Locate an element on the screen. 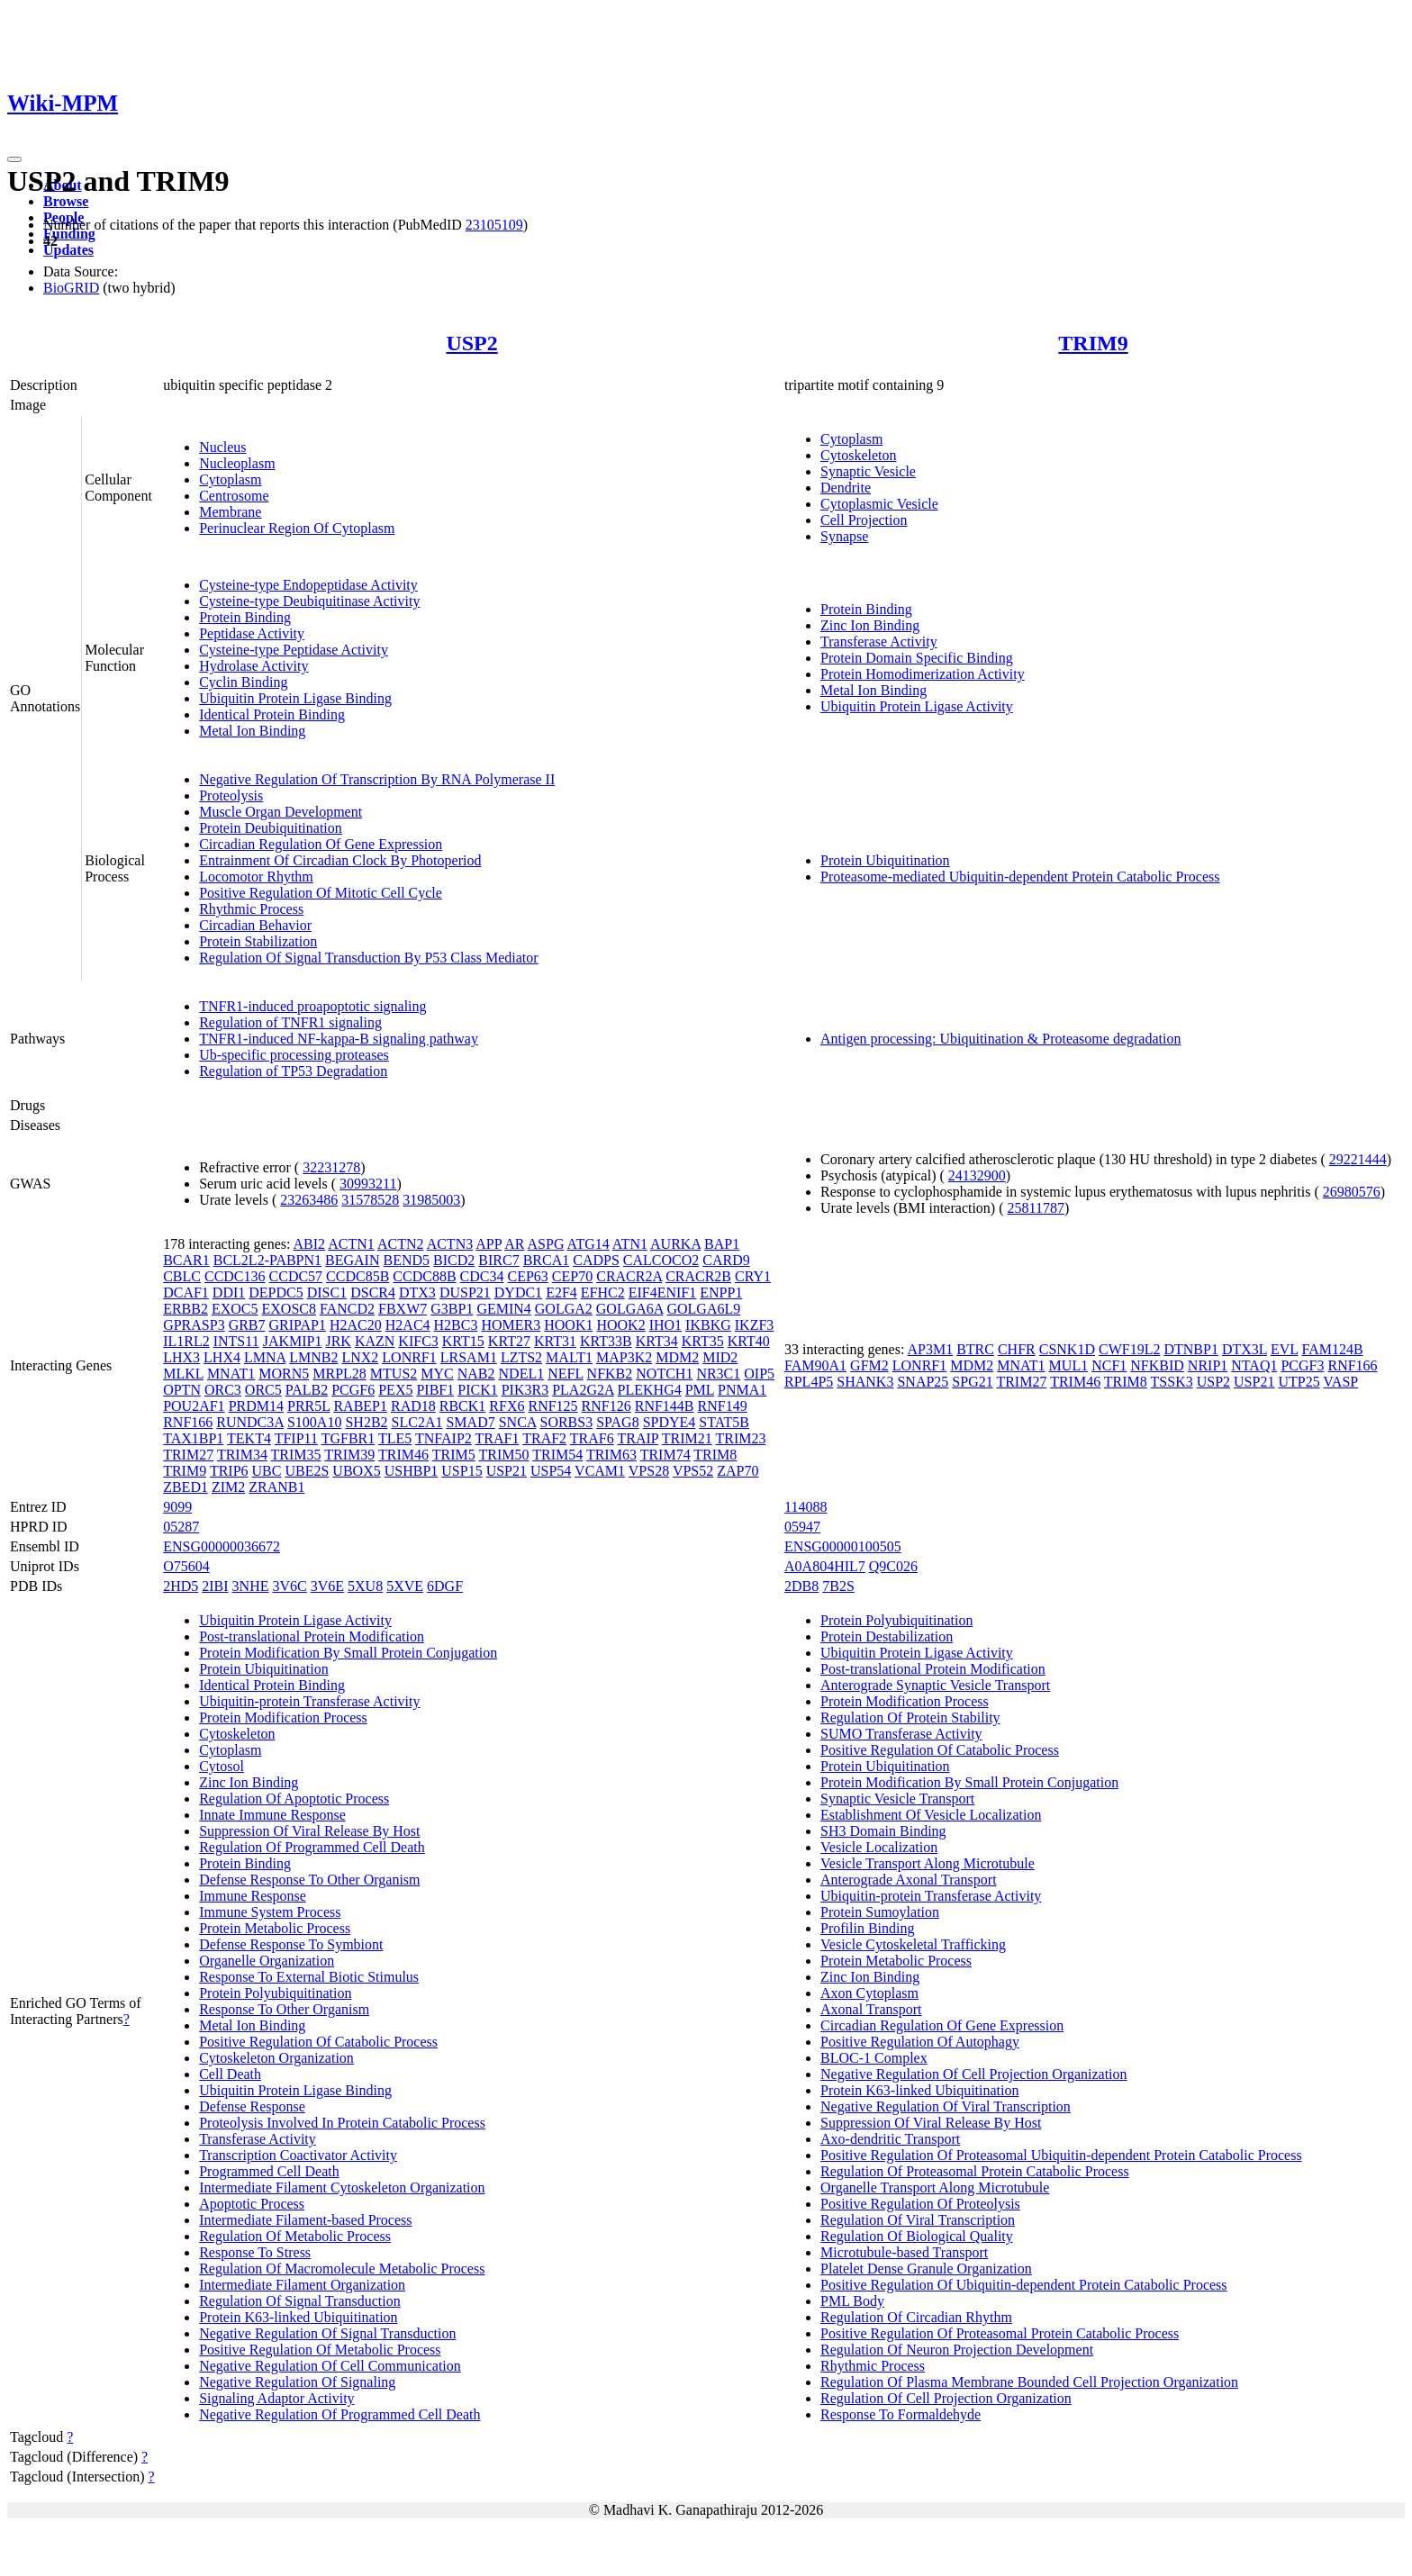 Image resolution: width=1412 pixels, height=2576 pixels. Protein Homodimerization Activity is located at coordinates (922, 674).